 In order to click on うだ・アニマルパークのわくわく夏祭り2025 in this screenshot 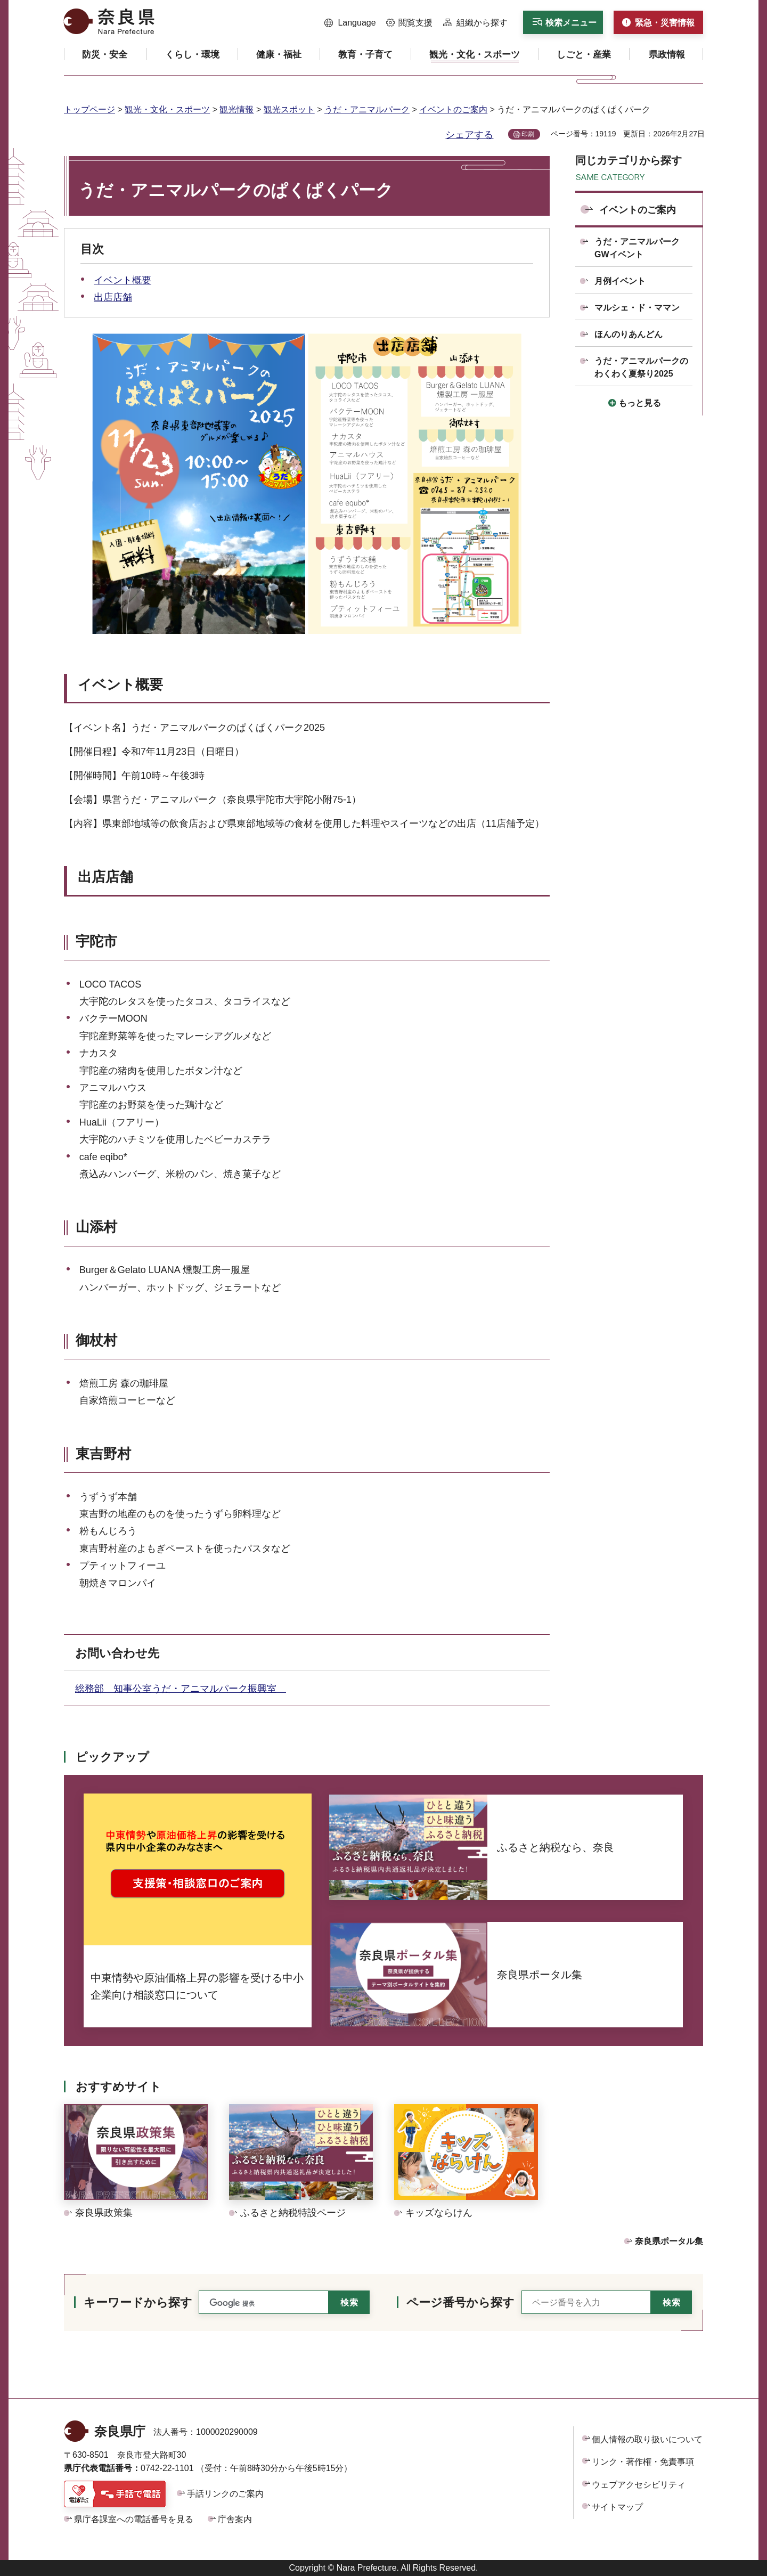, I will do `click(641, 367)`.